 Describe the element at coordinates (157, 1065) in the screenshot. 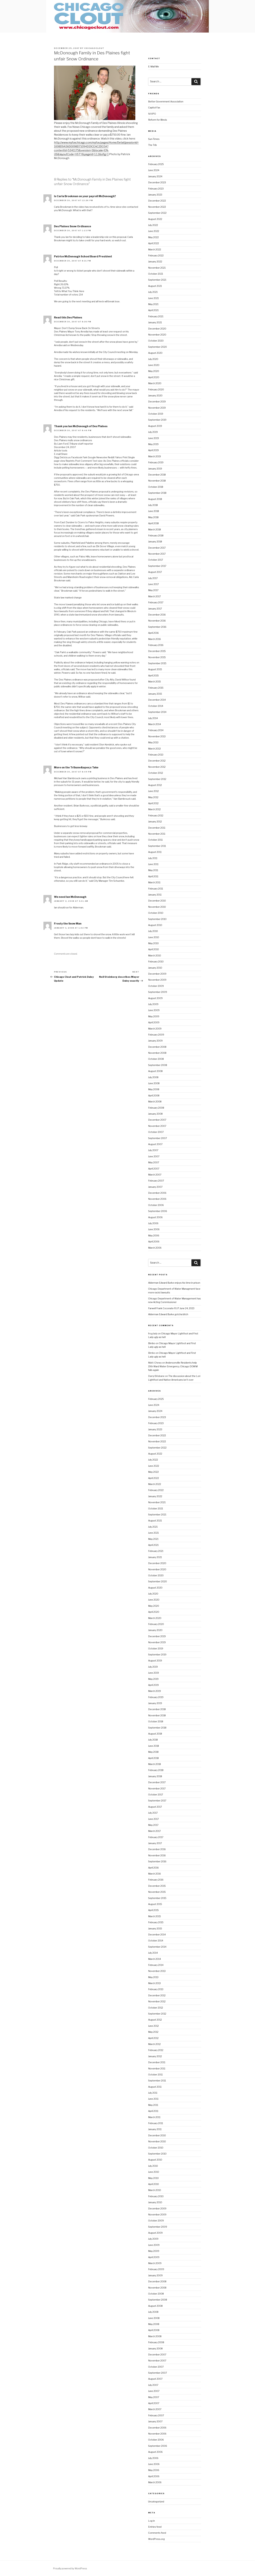

I see `September 2008` at that location.